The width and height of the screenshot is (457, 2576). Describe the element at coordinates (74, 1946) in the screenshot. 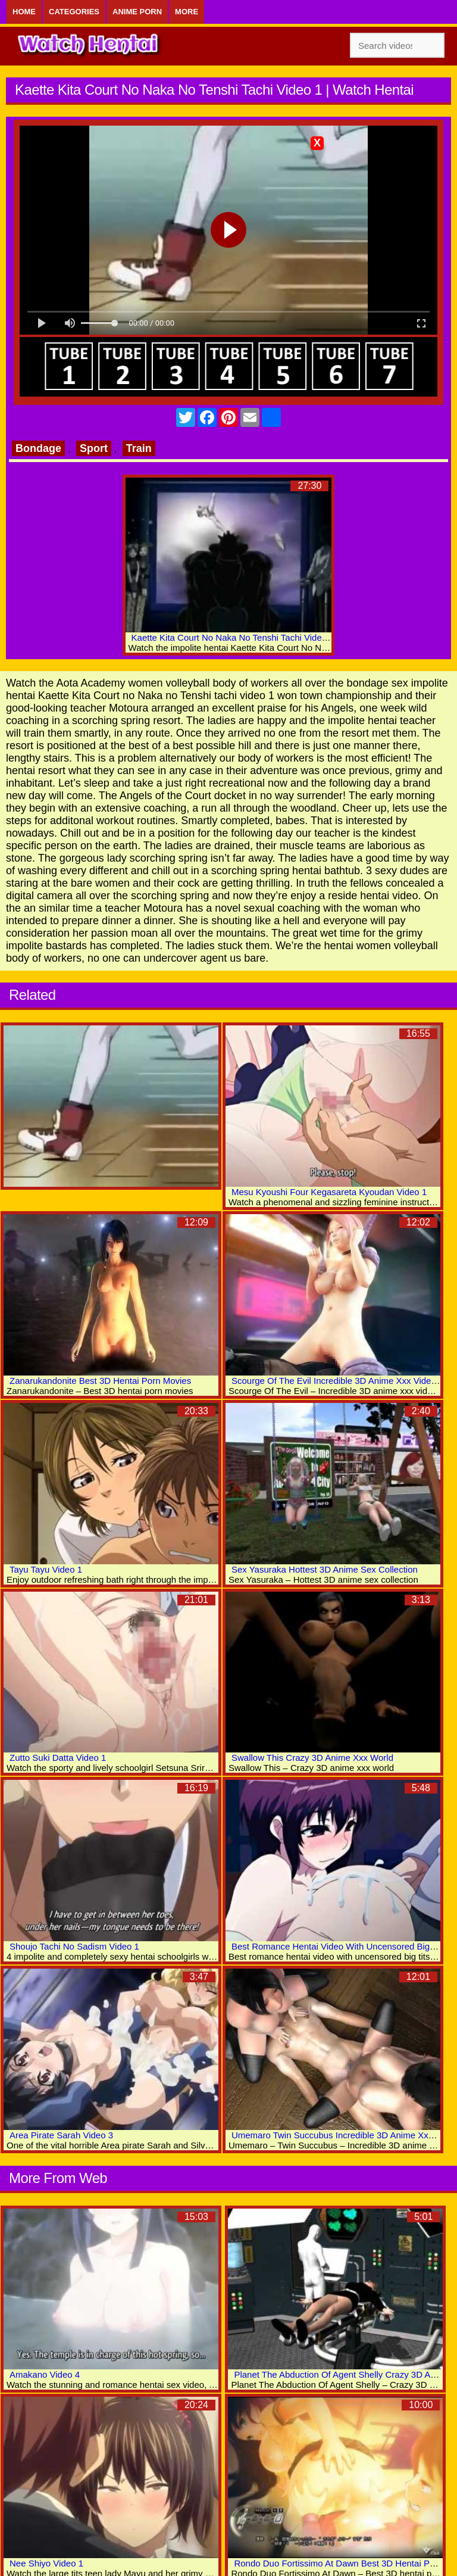

I see `Shoujo Tachi No Sadism Video 1` at that location.